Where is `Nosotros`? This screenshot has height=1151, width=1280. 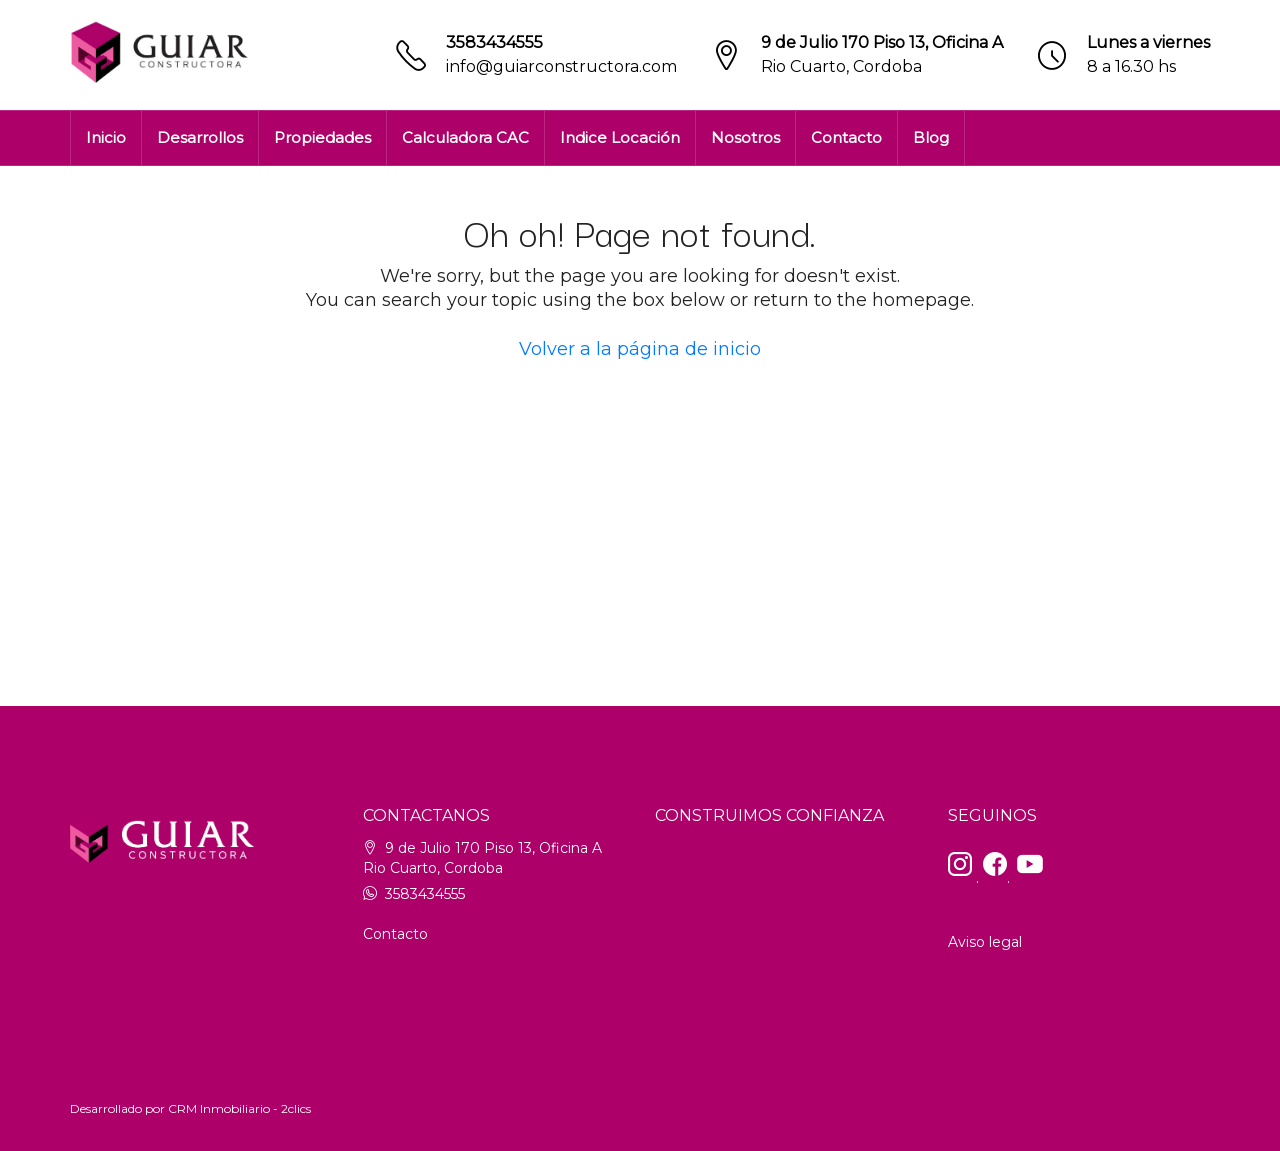
Nosotros is located at coordinates (745, 137).